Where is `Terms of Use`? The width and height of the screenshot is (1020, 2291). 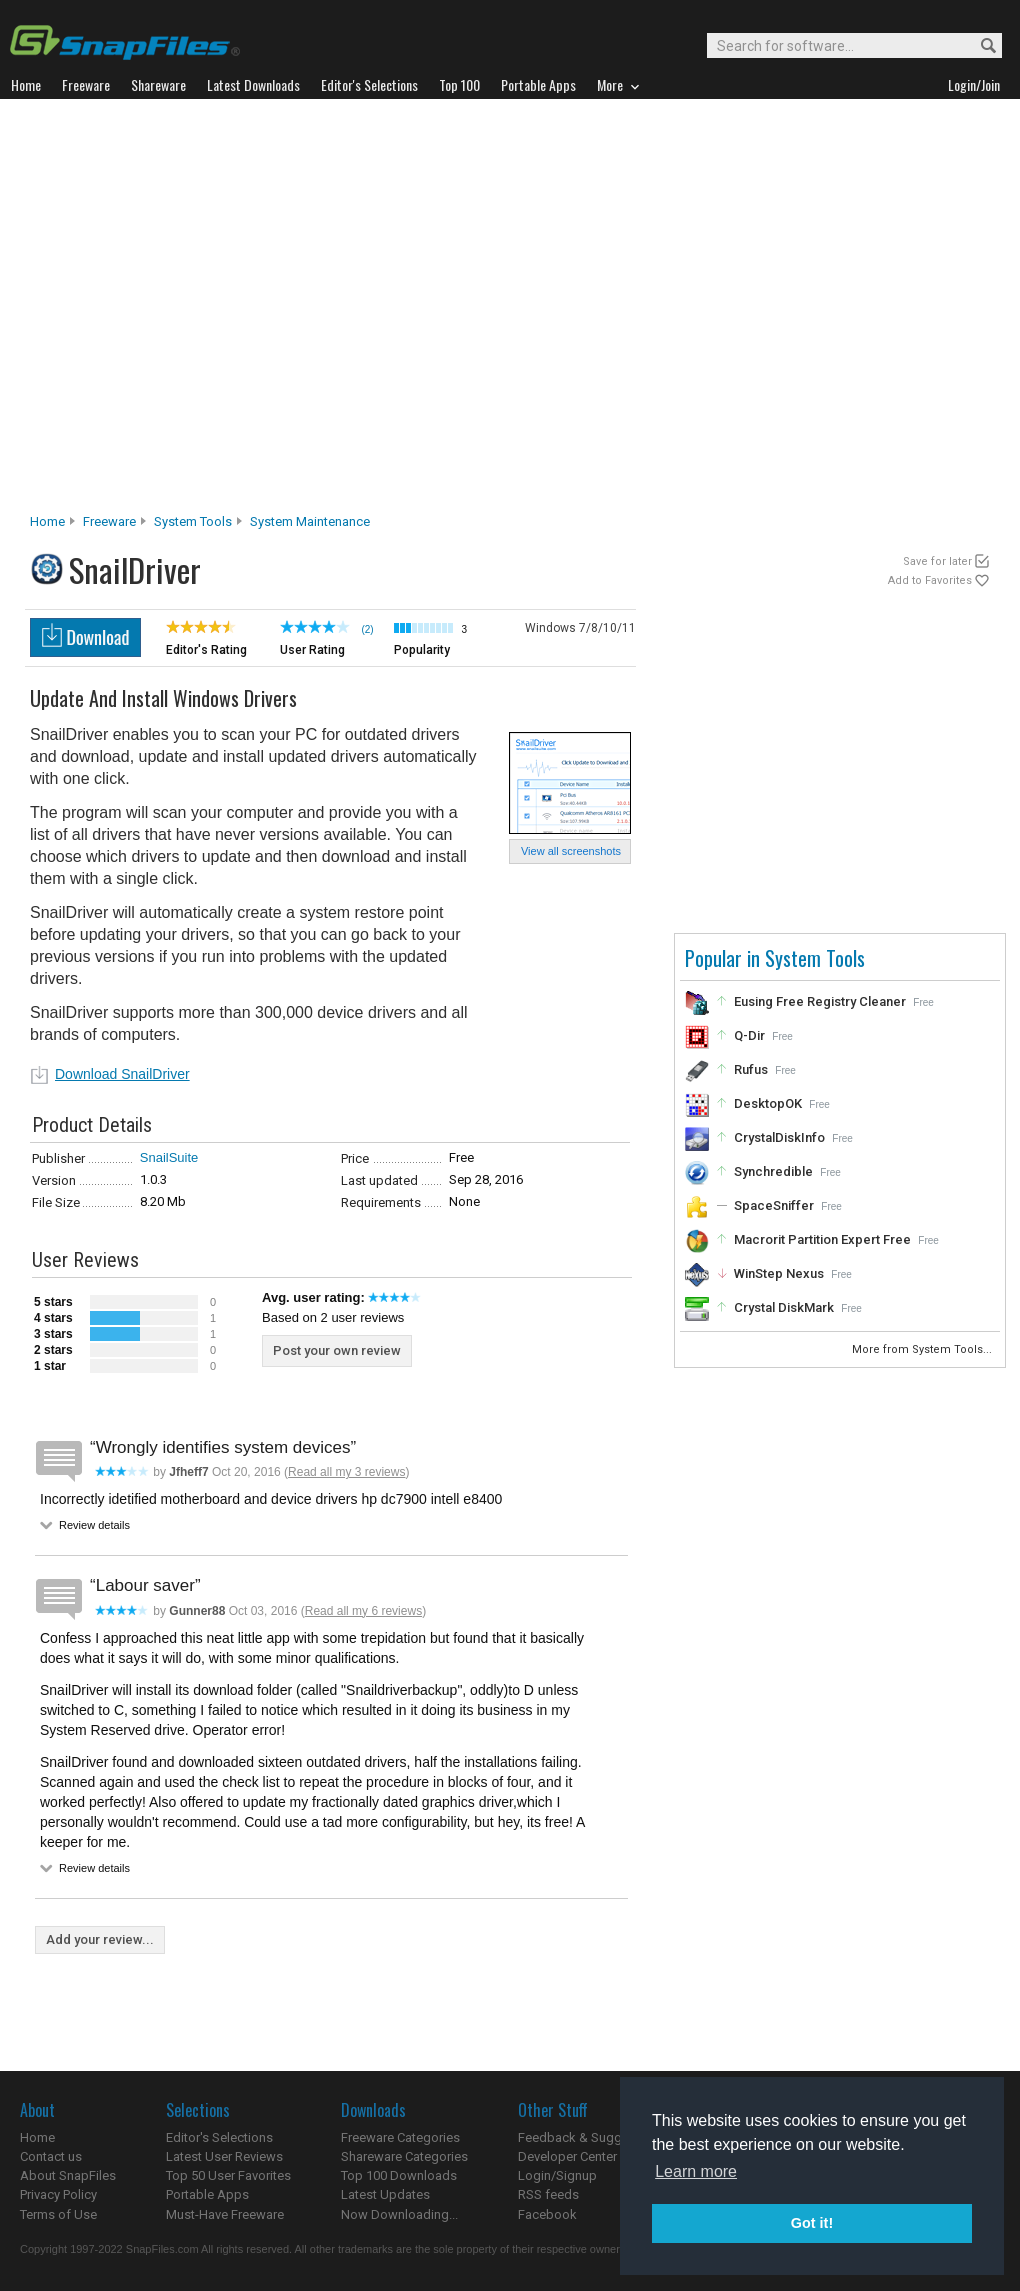 Terms of Use is located at coordinates (58, 2214).